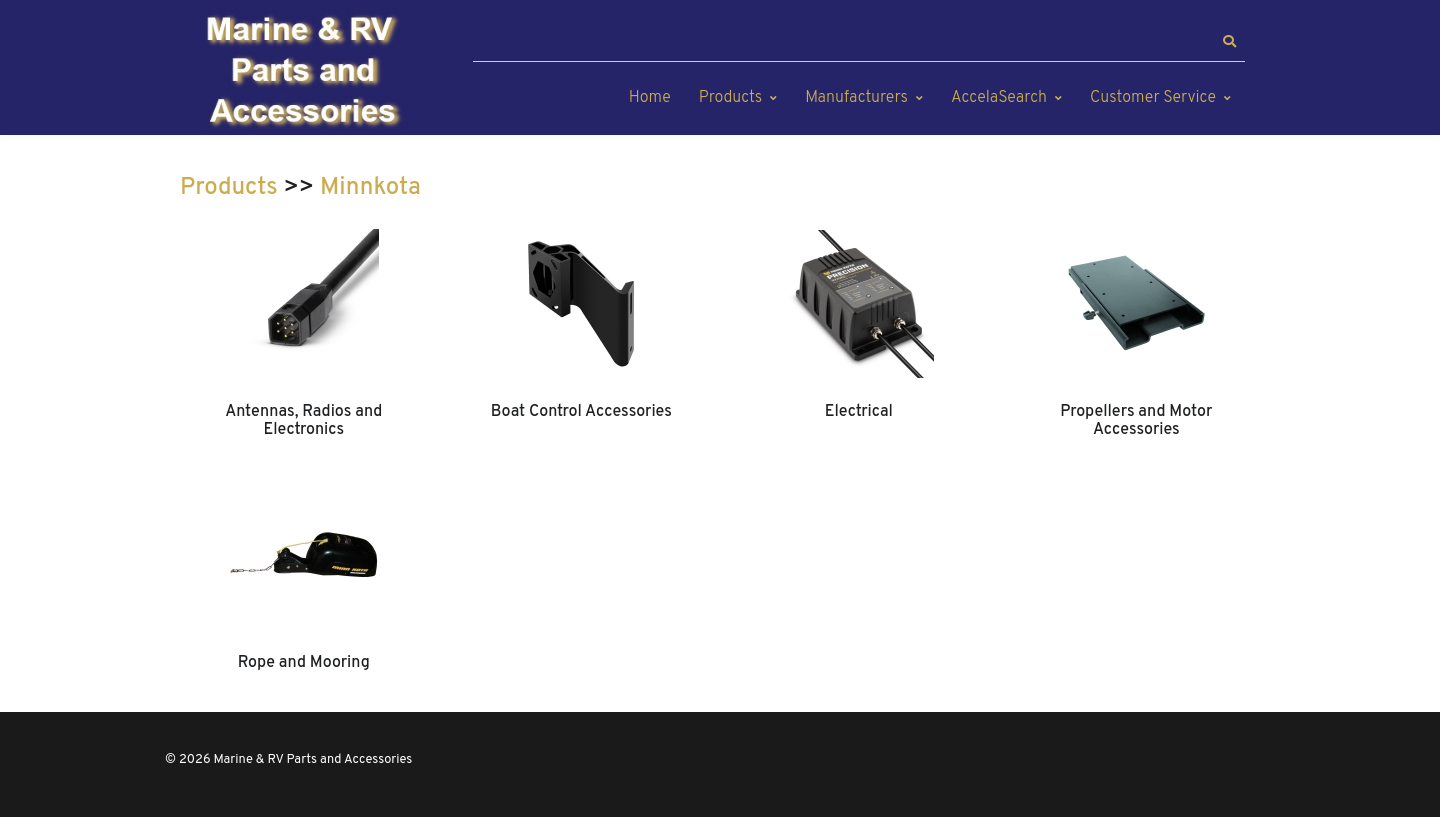 Image resolution: width=1440 pixels, height=817 pixels. I want to click on AccelaSearch, so click(999, 98).